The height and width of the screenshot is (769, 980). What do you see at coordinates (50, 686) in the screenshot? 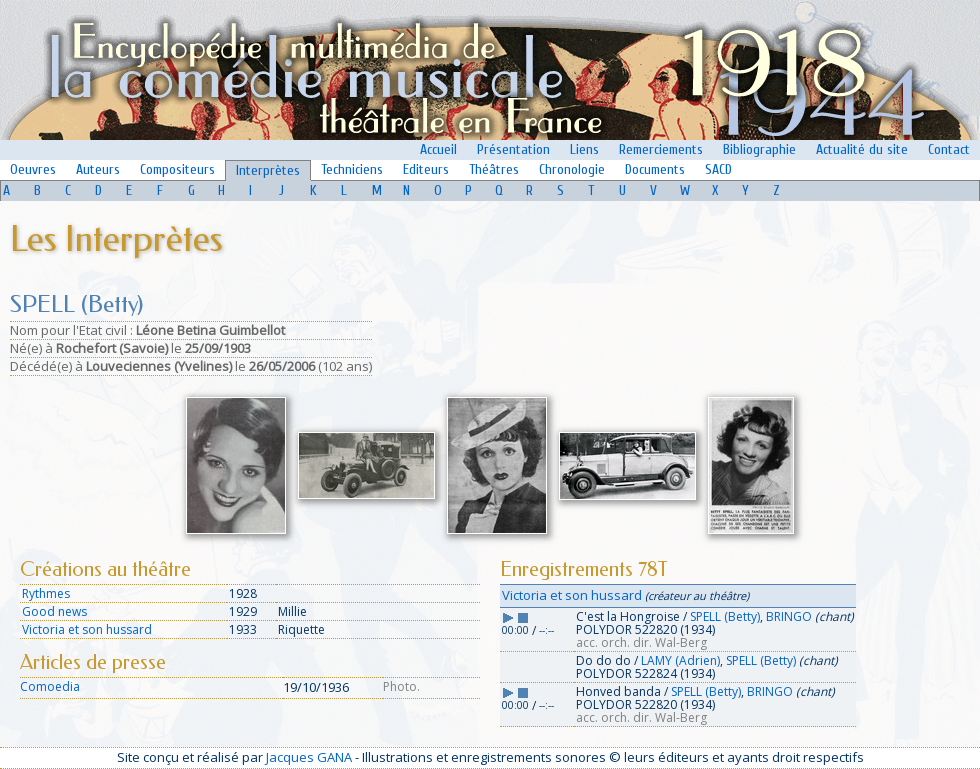
I see `Comoedia` at bounding box center [50, 686].